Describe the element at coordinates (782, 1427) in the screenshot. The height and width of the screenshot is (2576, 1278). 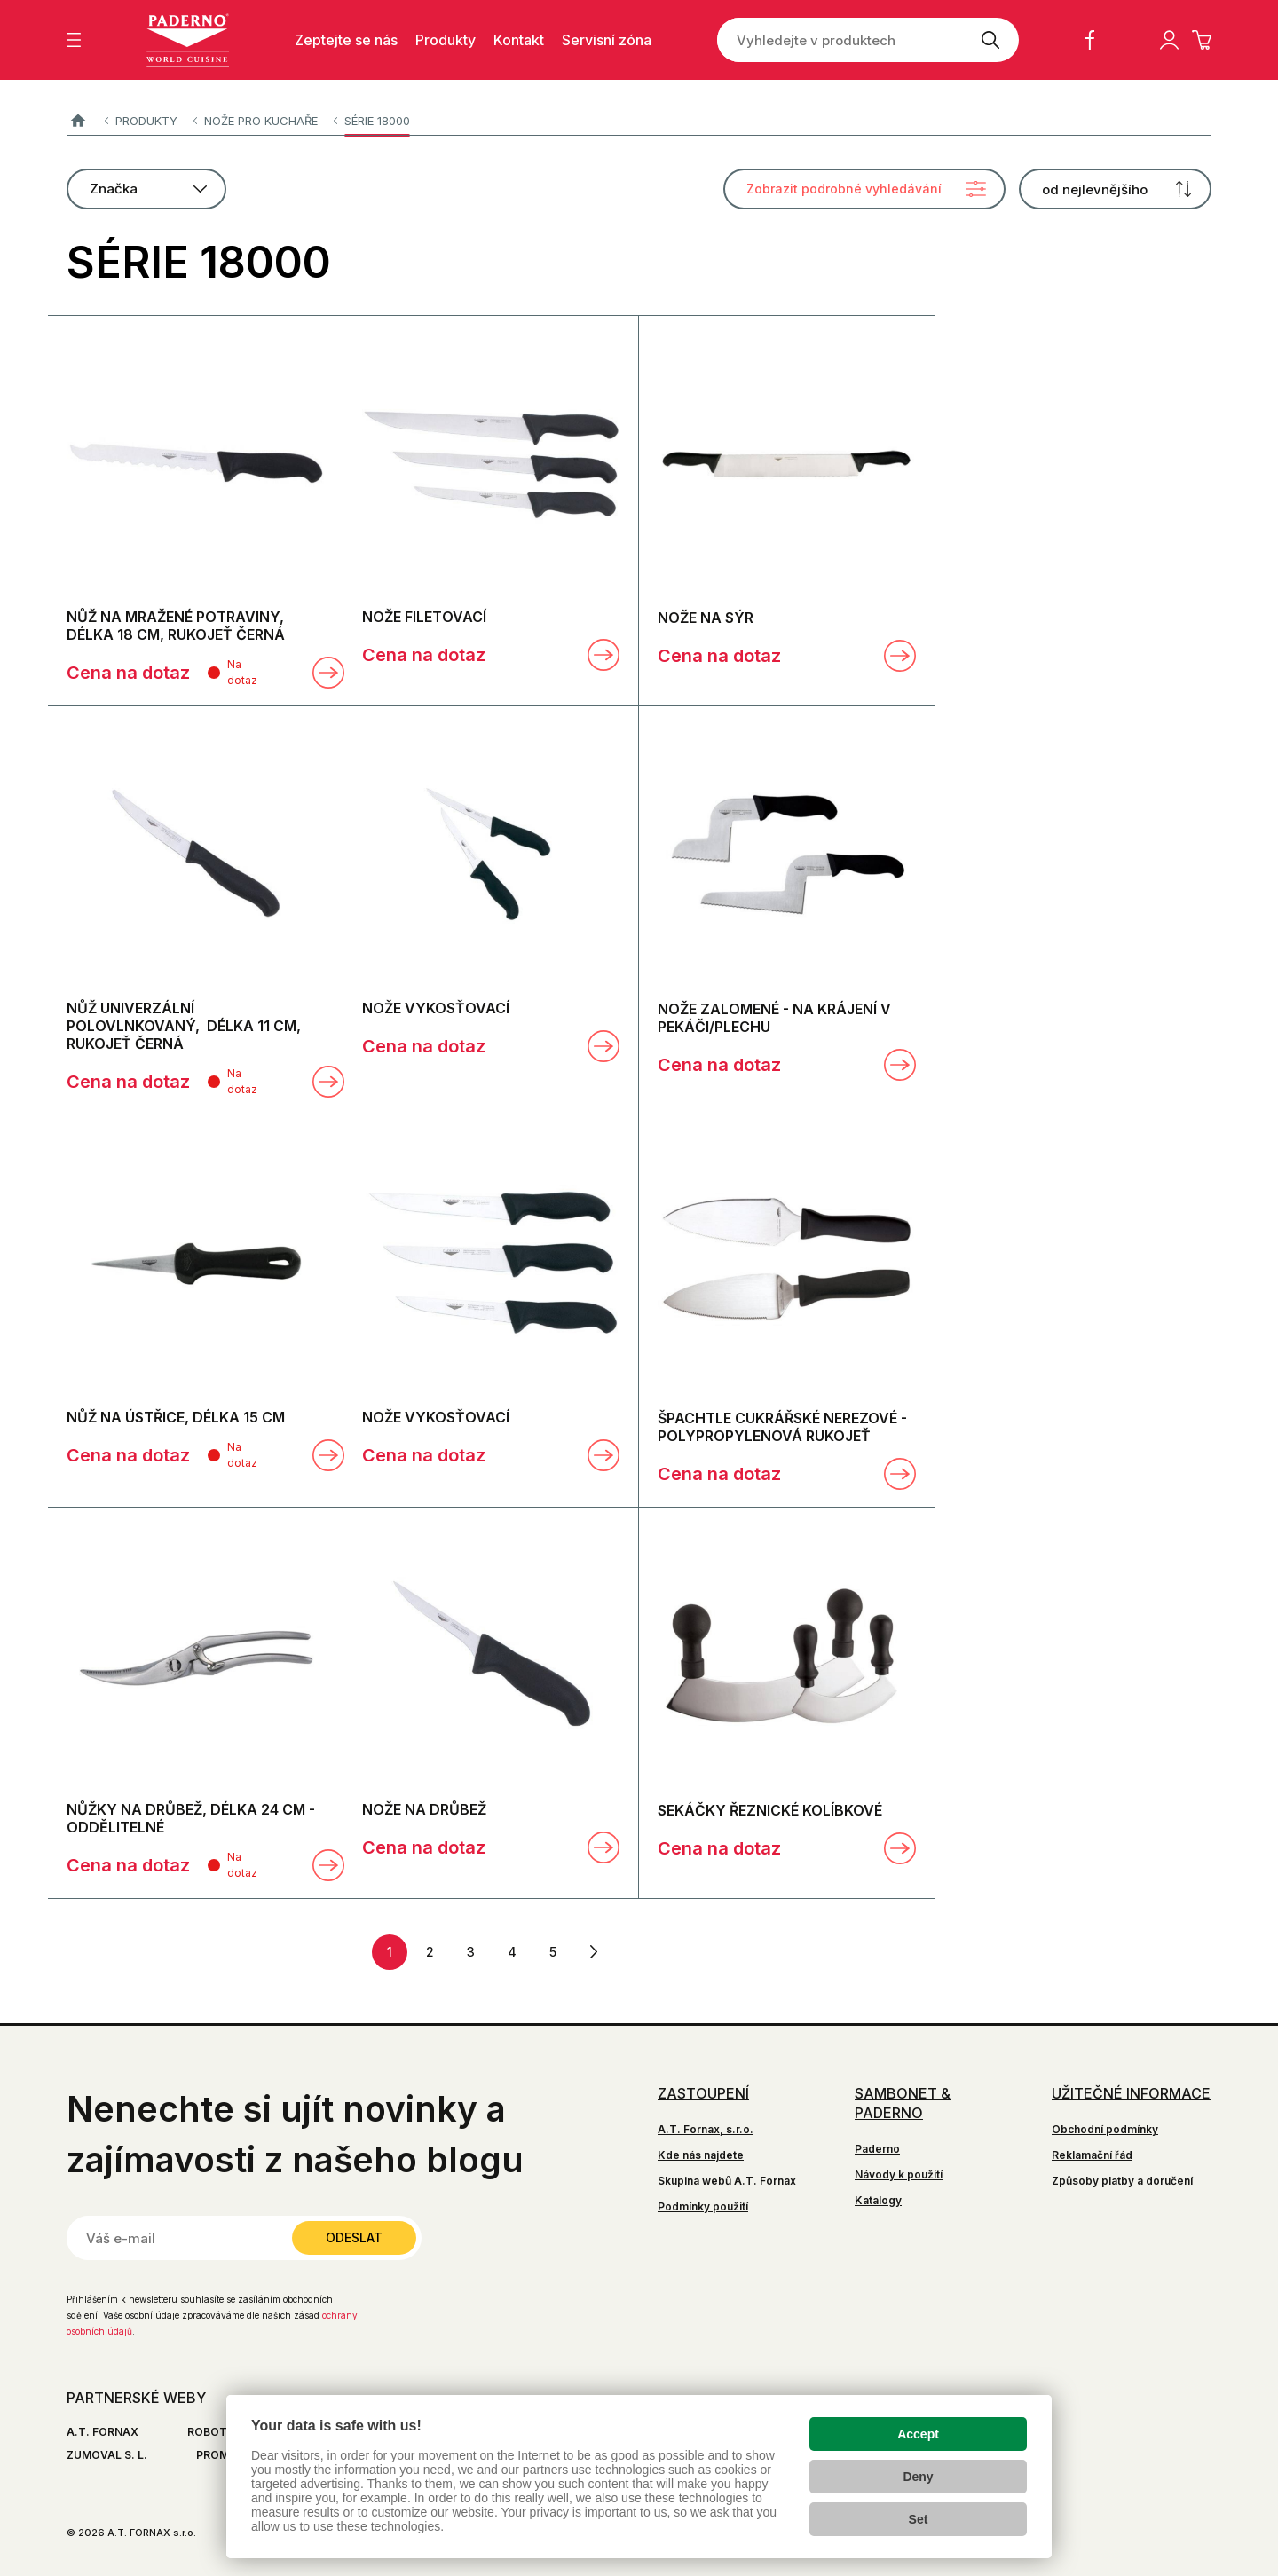
I see `ŠPACHTLE CUKRÁŘSKÉ NEREZOVÉ - POLYPROPYLENOVÁ RUKOJEŤ` at that location.